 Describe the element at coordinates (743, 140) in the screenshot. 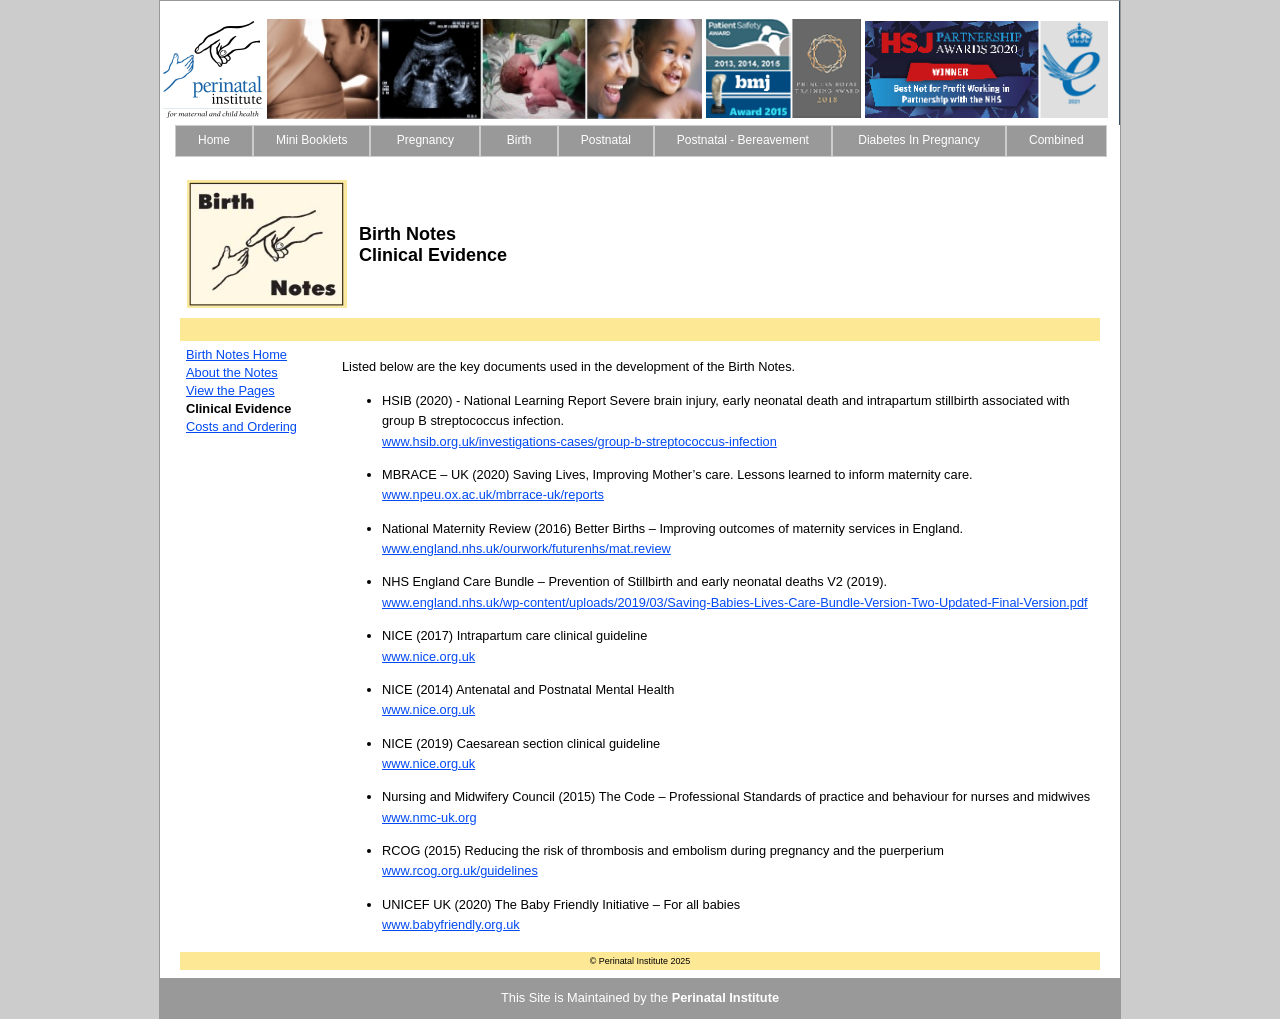

I see `Postnatal - Bereavement` at that location.